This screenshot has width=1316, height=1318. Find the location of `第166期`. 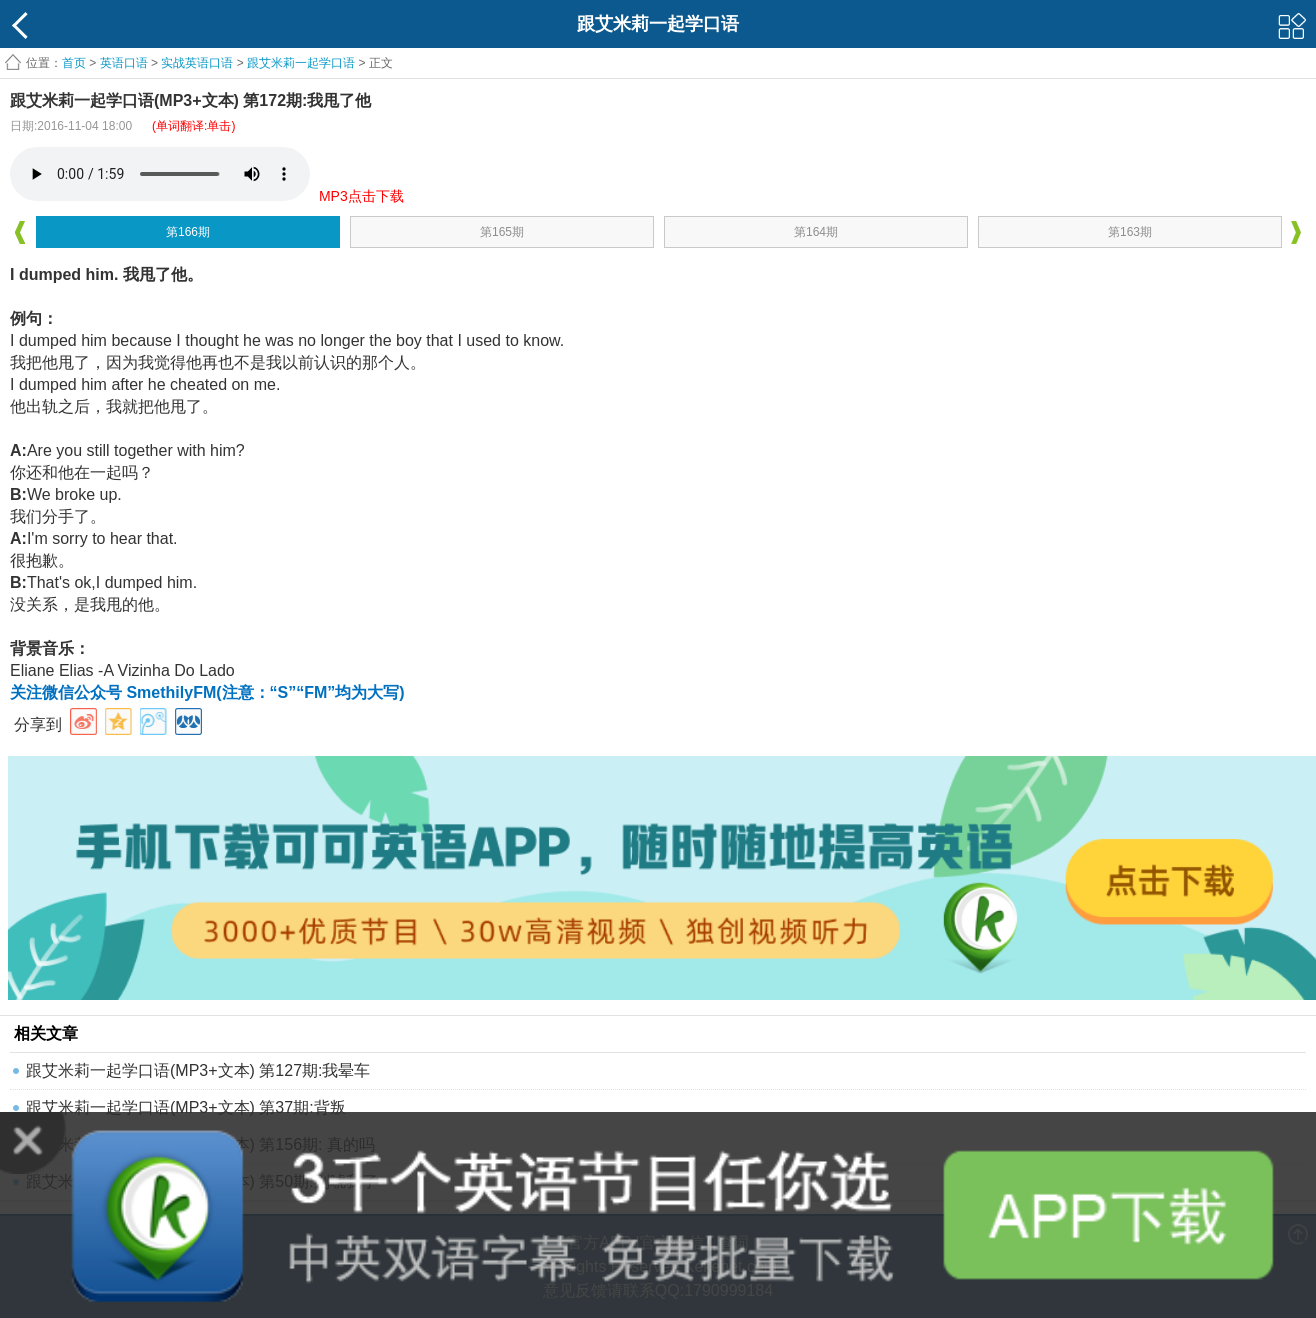

第166期 is located at coordinates (188, 232).